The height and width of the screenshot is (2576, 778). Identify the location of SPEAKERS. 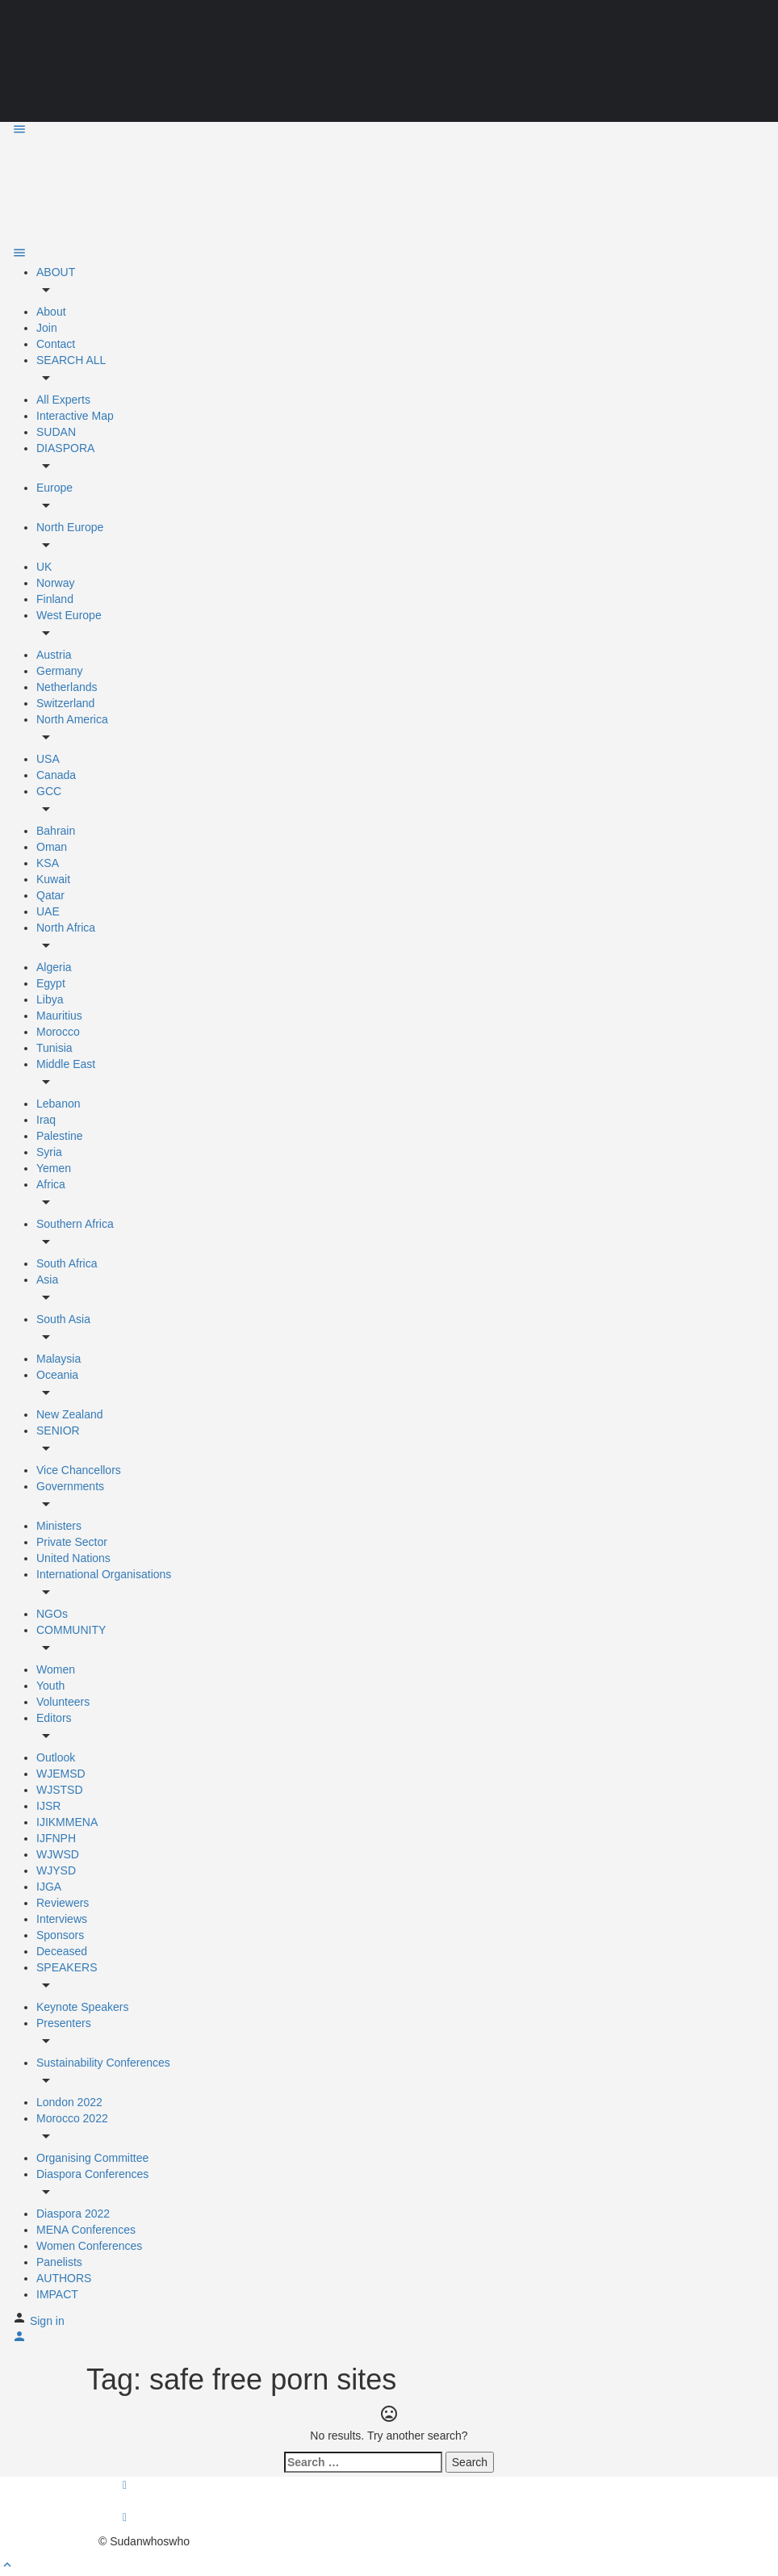
(66, 1967).